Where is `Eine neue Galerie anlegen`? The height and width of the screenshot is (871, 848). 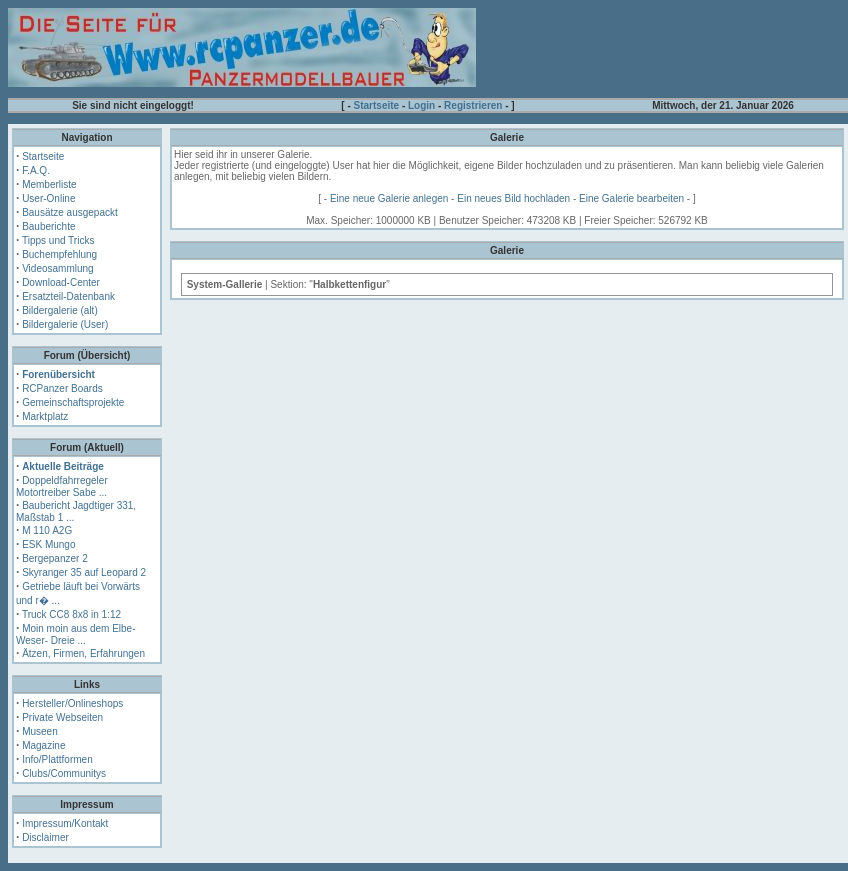 Eine neue Galerie anlegen is located at coordinates (389, 198).